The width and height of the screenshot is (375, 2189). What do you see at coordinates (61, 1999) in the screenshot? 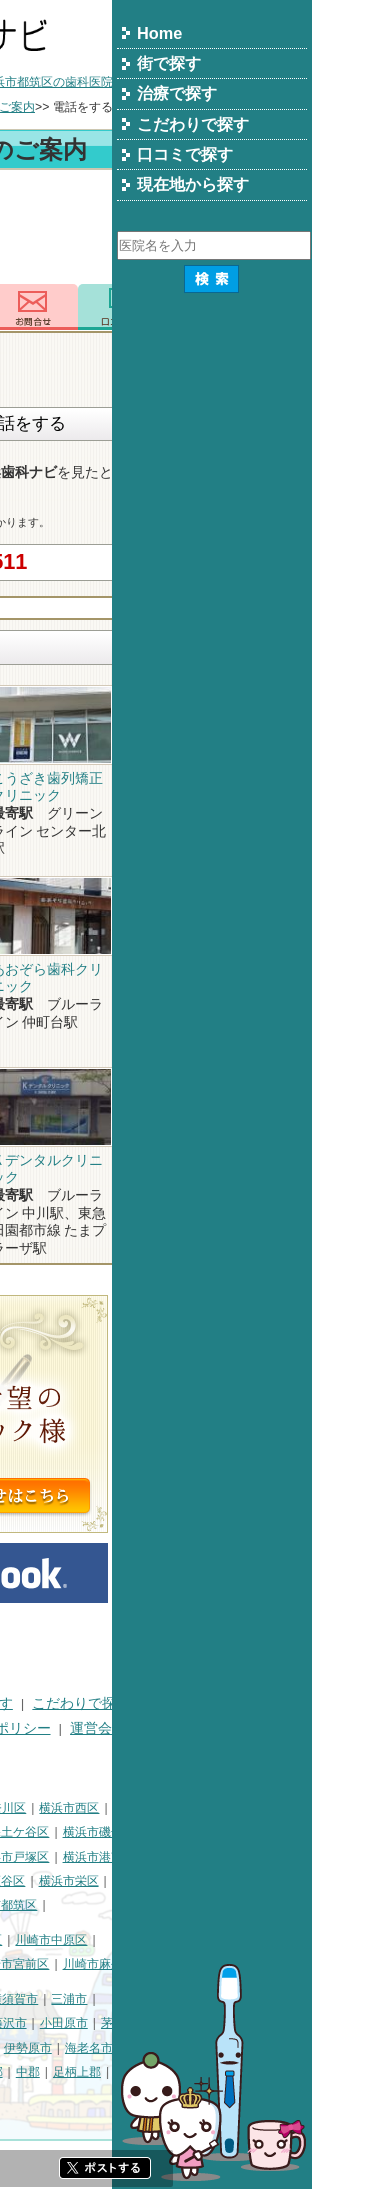
I see `神奈川県その他地域` at bounding box center [61, 1999].